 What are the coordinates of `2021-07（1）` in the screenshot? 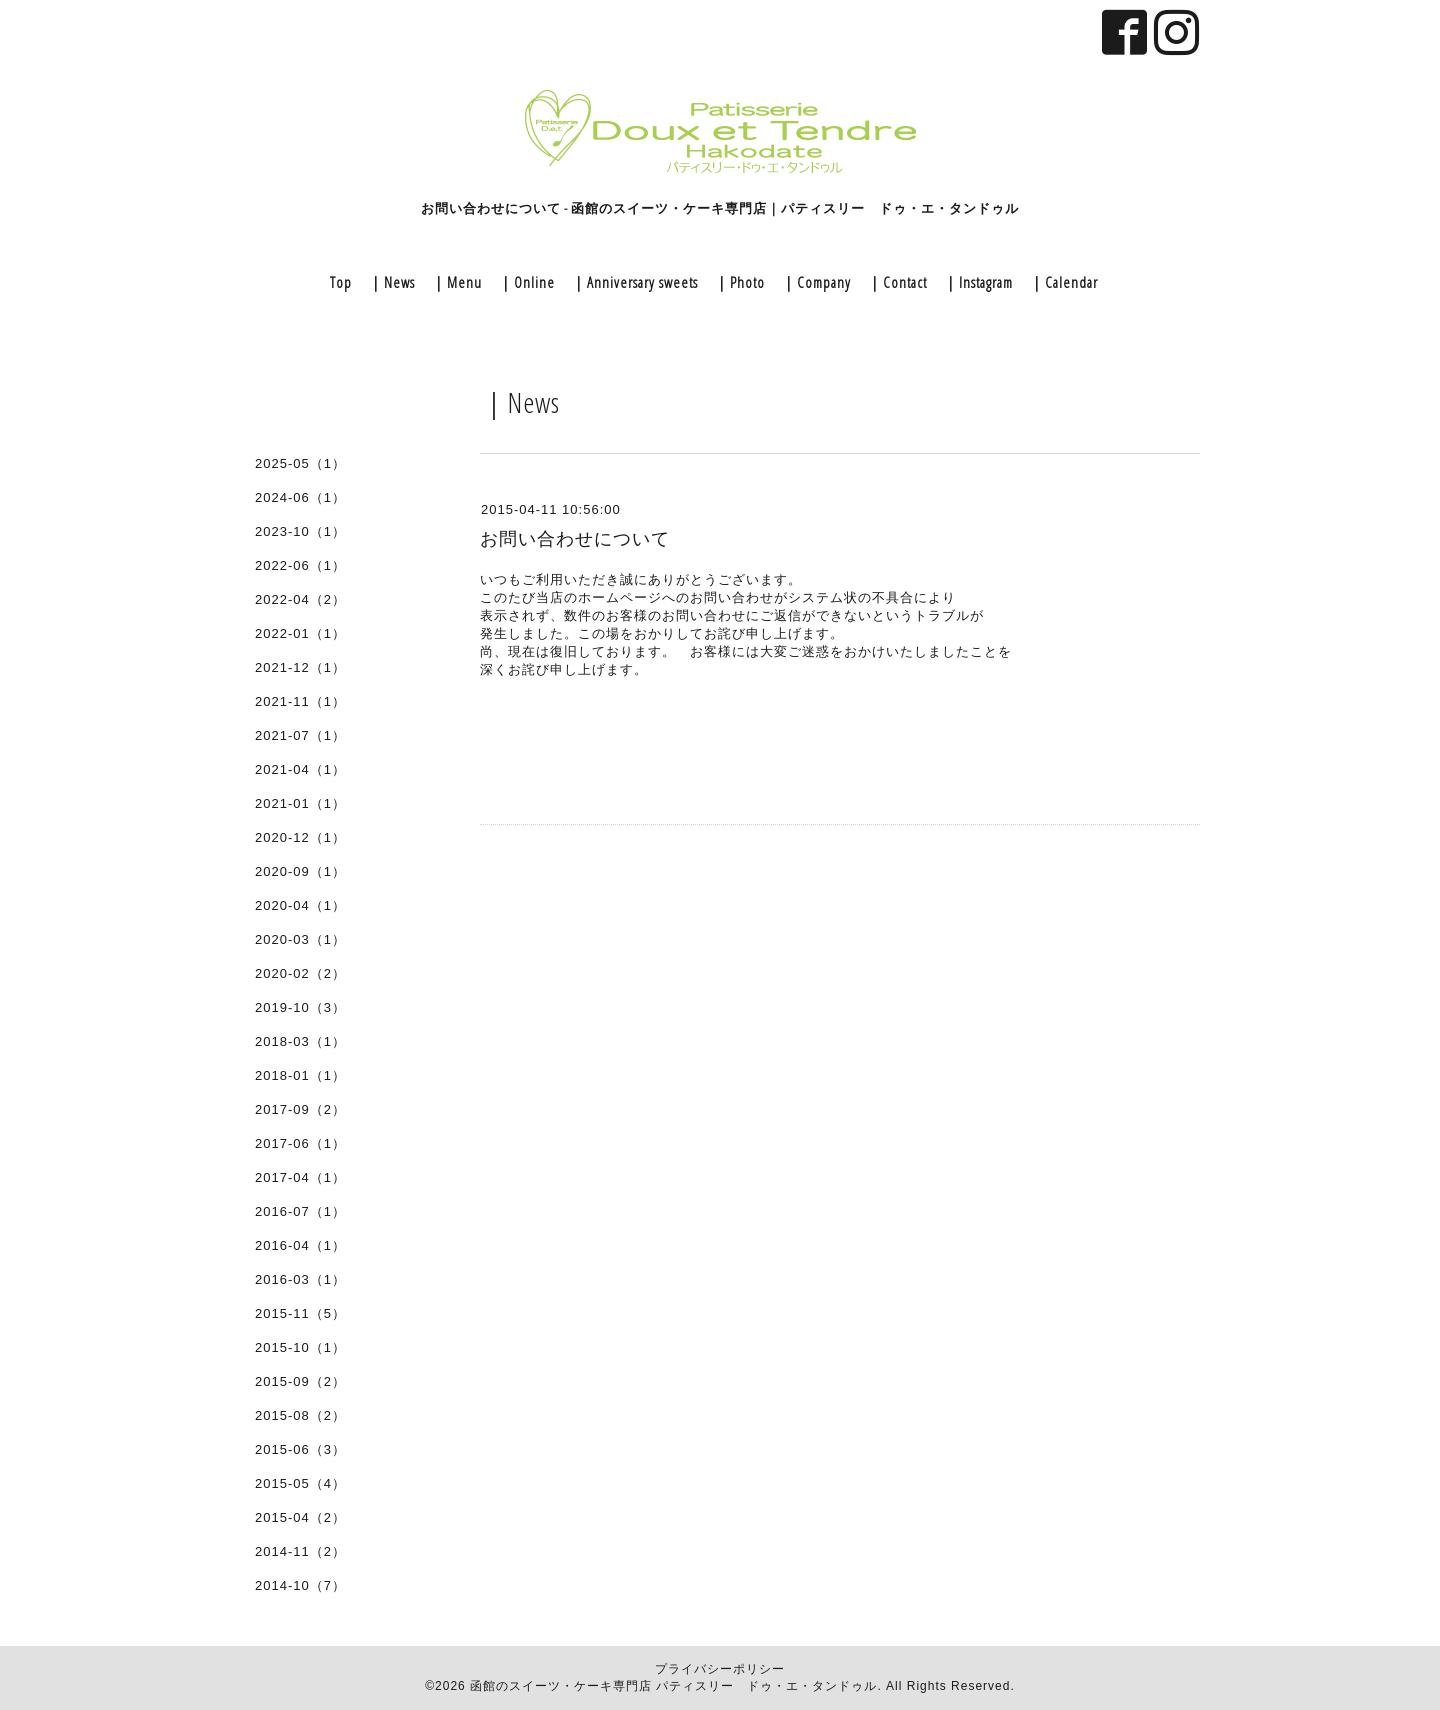 It's located at (300, 735).